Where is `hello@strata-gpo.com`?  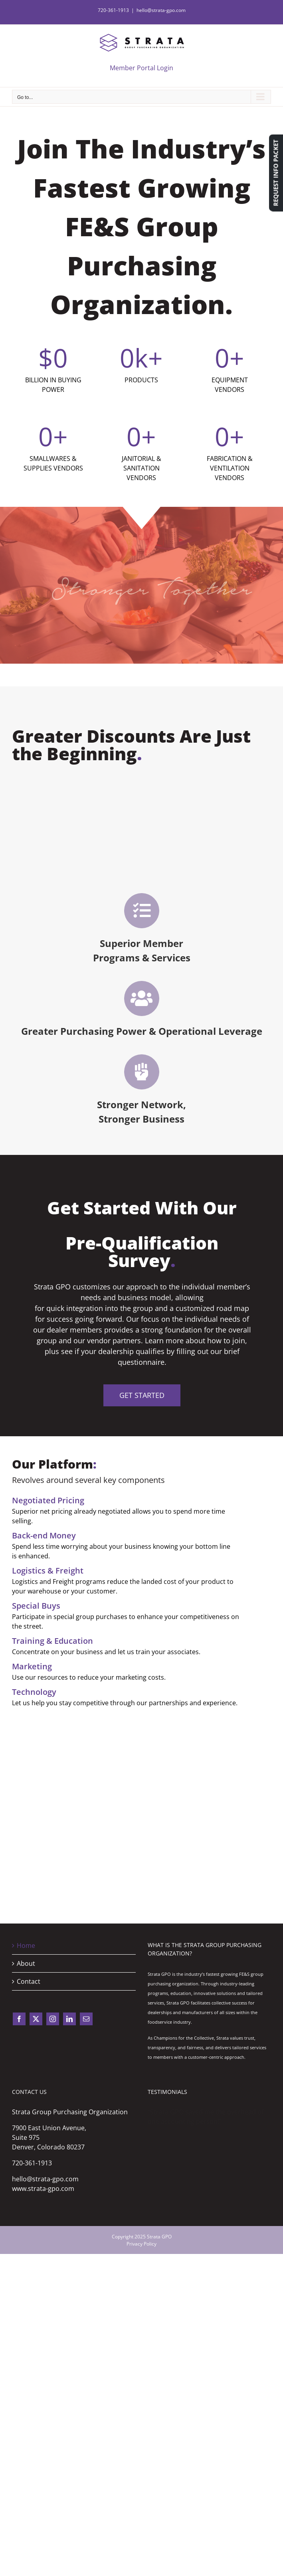 hello@strata-gpo.com is located at coordinates (161, 10).